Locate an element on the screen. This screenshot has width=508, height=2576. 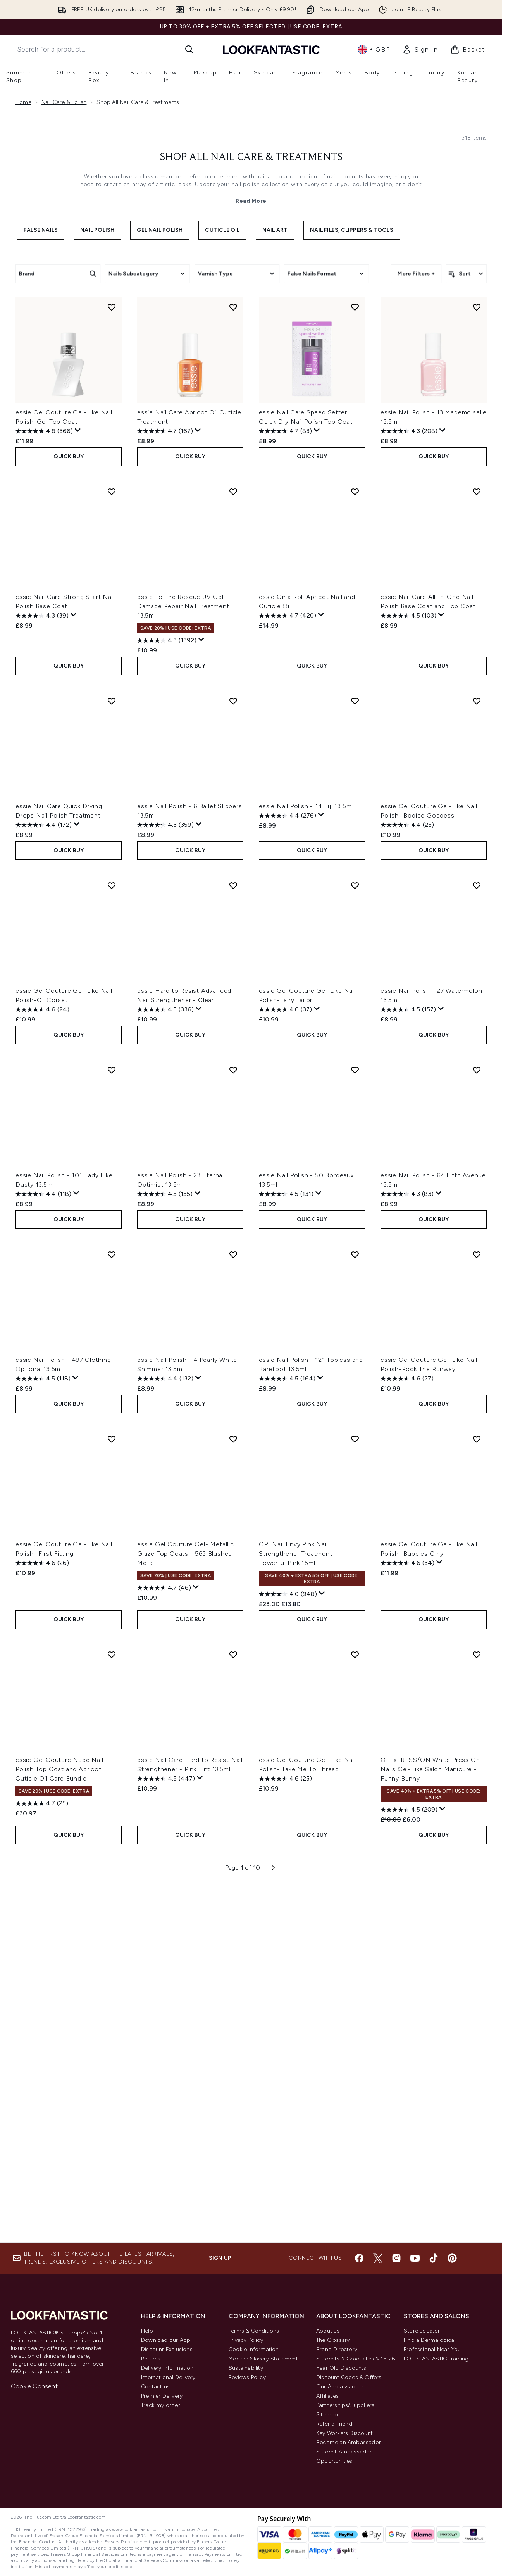
Premier Delivery is located at coordinates (162, 2396).